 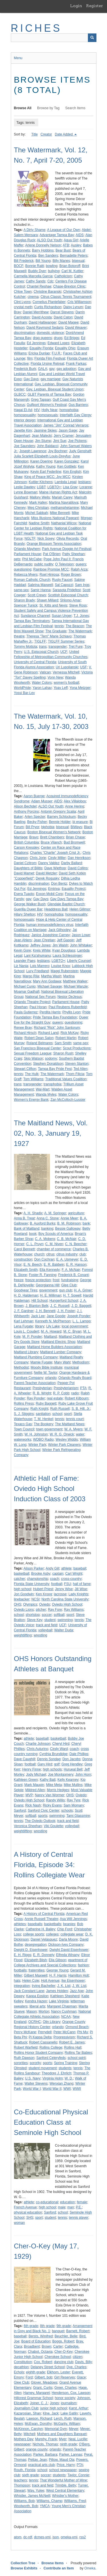 What do you see at coordinates (23, 940) in the screenshot?
I see `Jean Ahlers` at bounding box center [23, 940].